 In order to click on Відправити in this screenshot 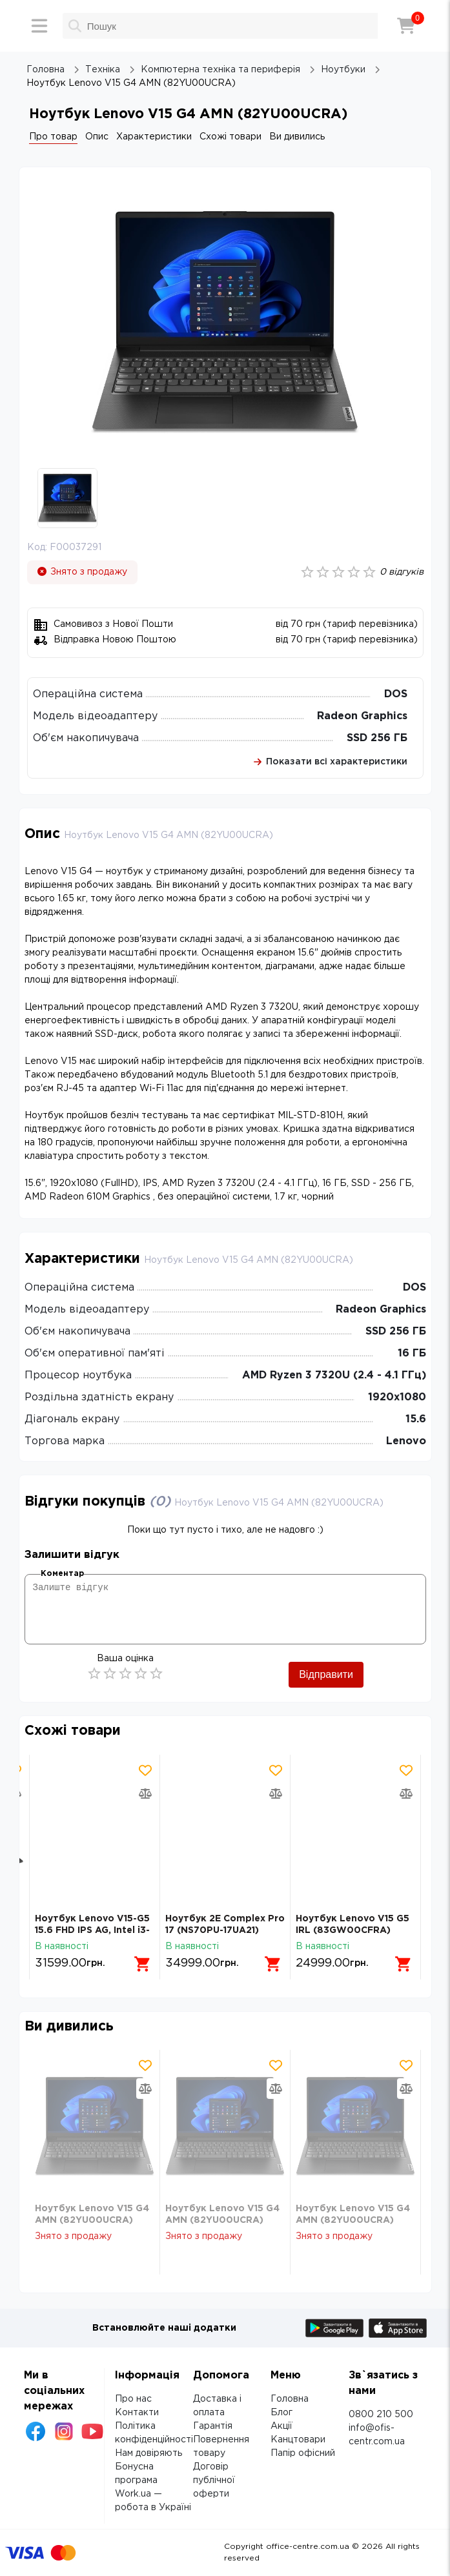, I will do `click(326, 1674)`.